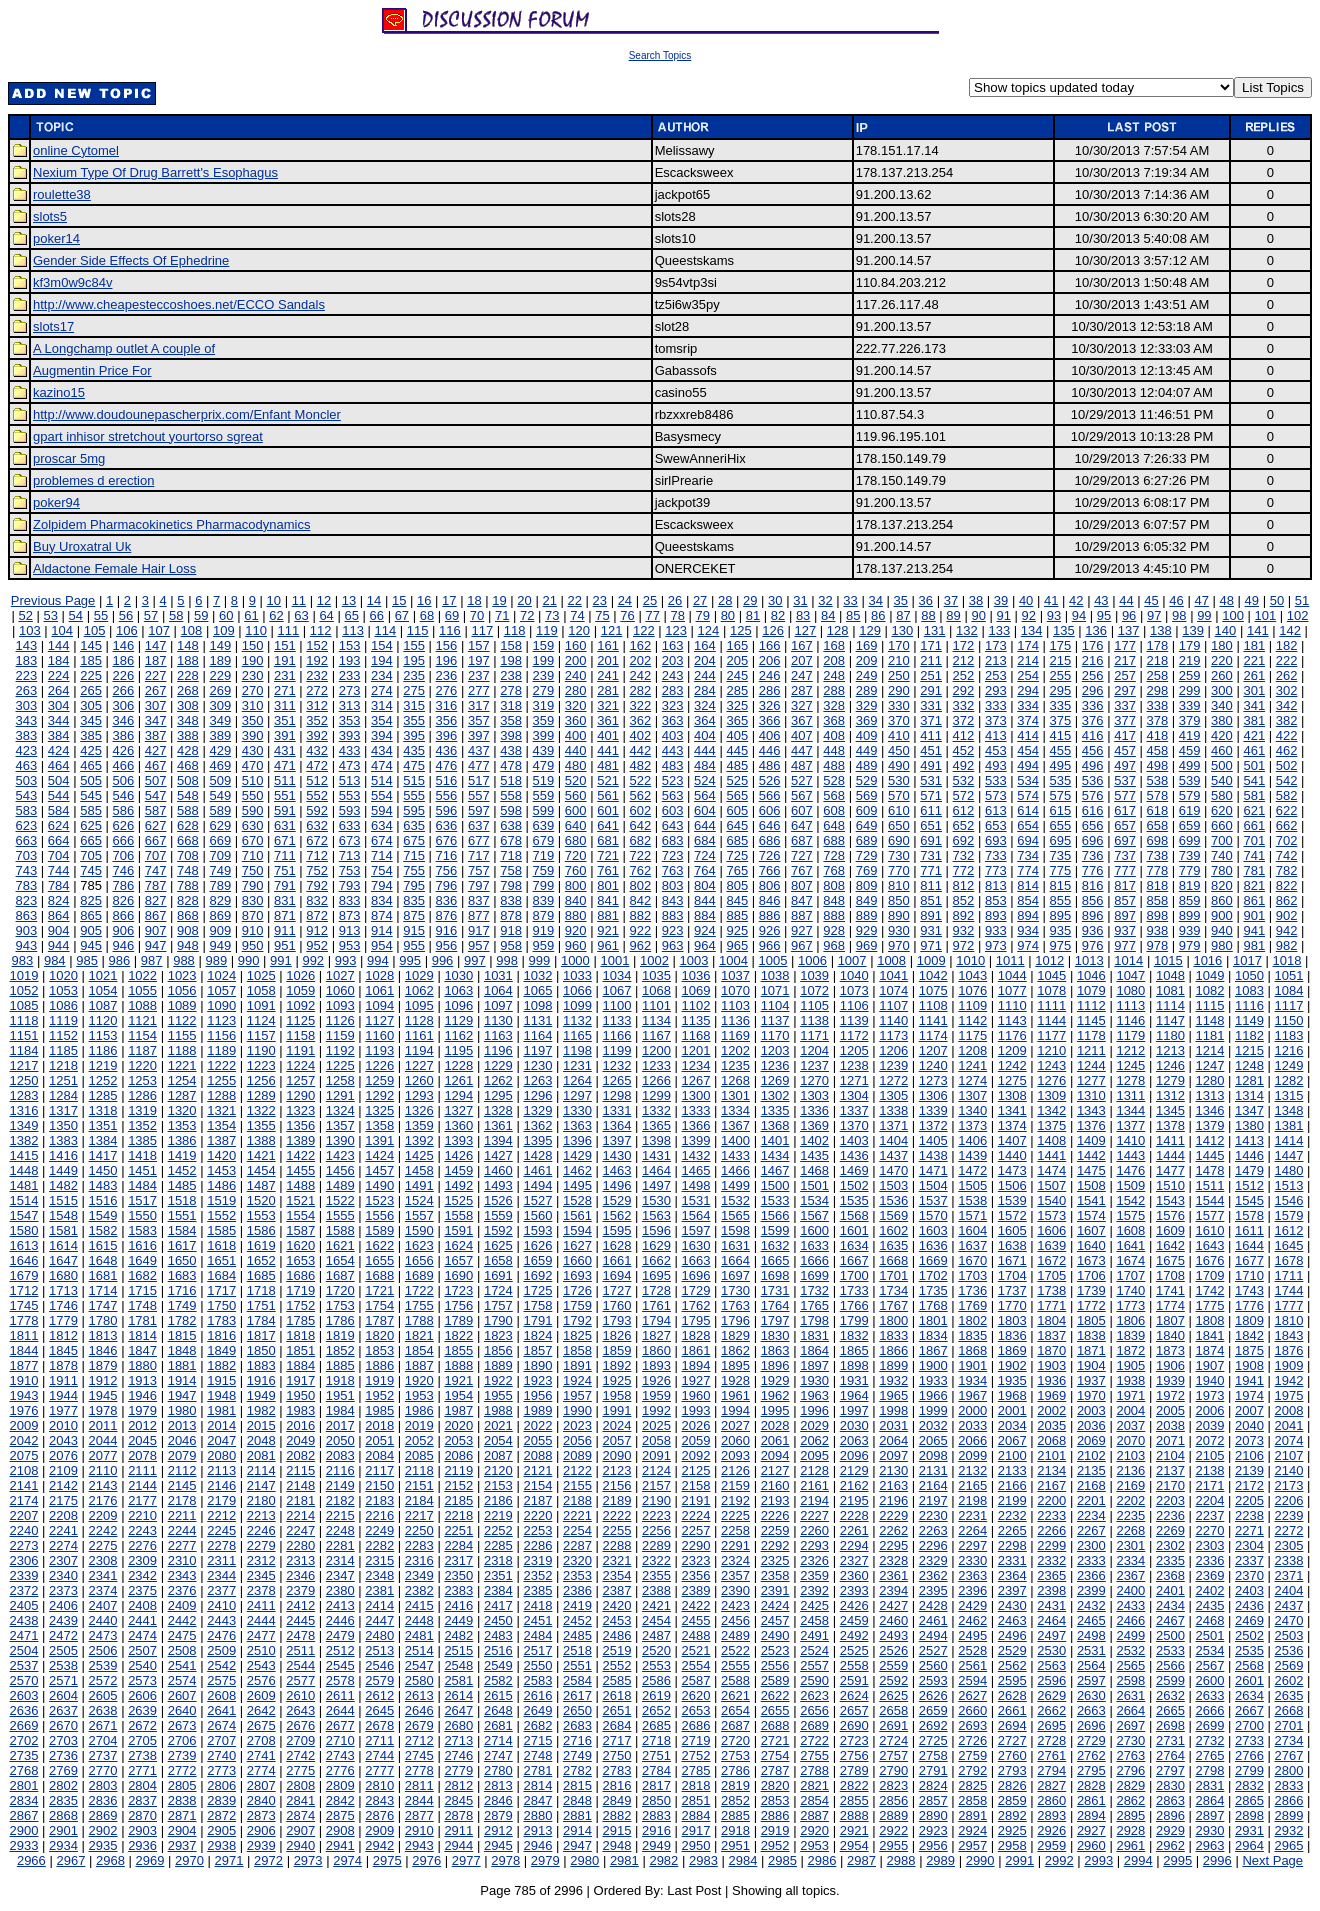 This screenshot has width=1320, height=1911. What do you see at coordinates (452, 615) in the screenshot?
I see `69` at bounding box center [452, 615].